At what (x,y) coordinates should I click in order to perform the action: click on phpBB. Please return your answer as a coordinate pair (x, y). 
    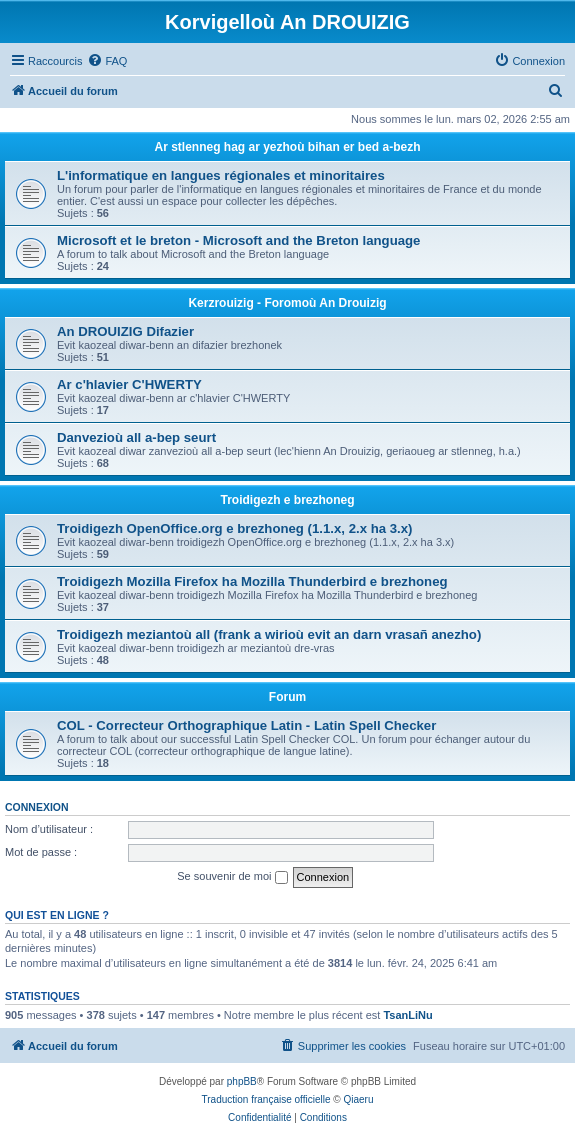
    Looking at the image, I should click on (242, 1081).